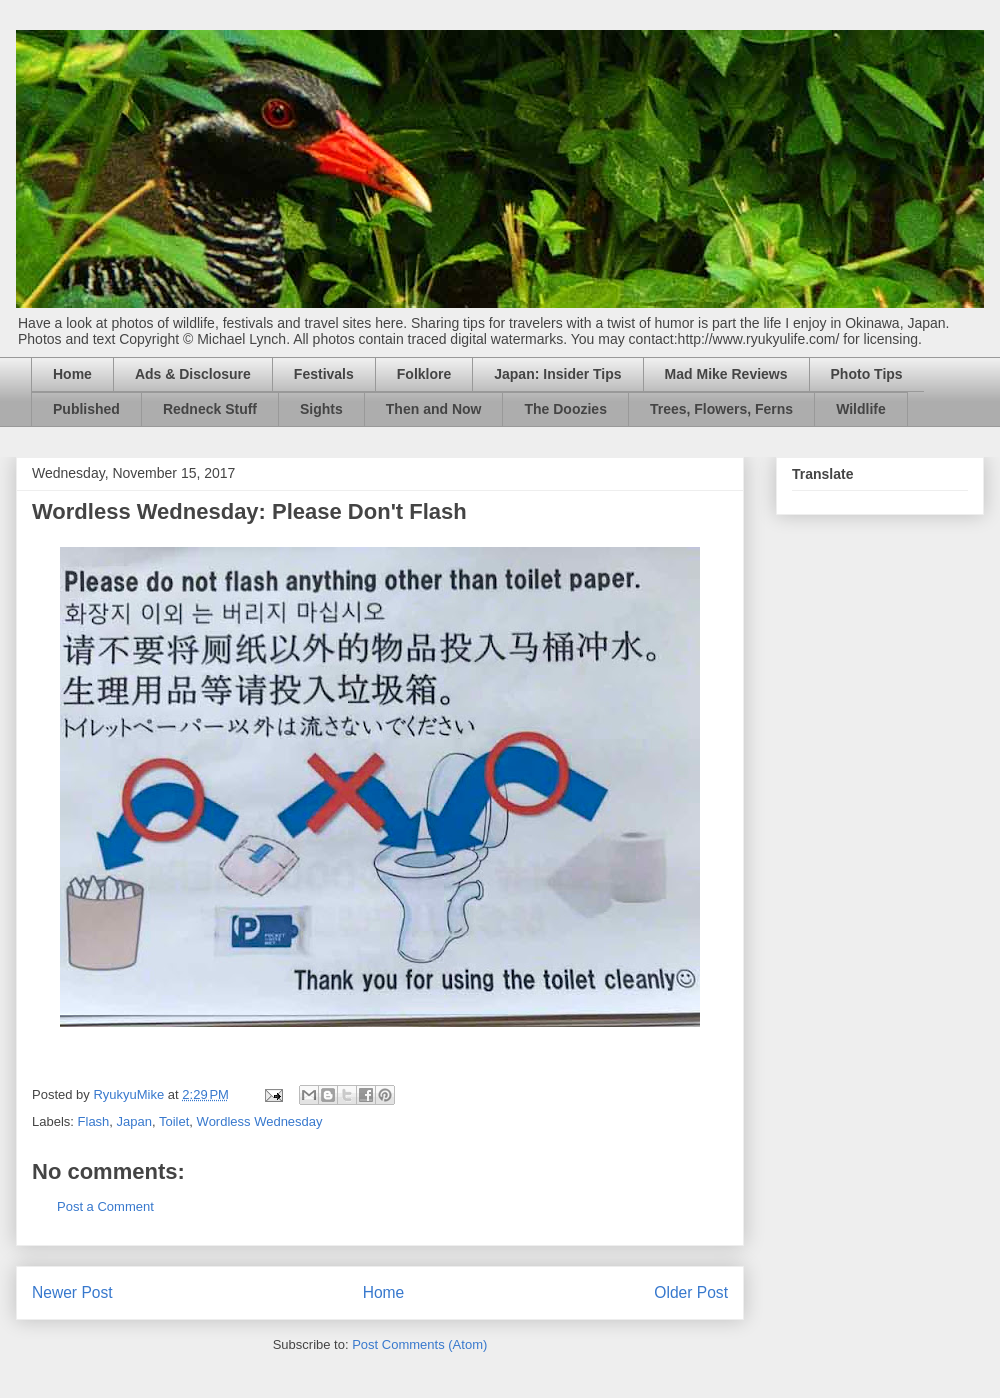 The width and height of the screenshot is (1000, 1398). Describe the element at coordinates (557, 374) in the screenshot. I see `Japan: Insider Tips` at that location.